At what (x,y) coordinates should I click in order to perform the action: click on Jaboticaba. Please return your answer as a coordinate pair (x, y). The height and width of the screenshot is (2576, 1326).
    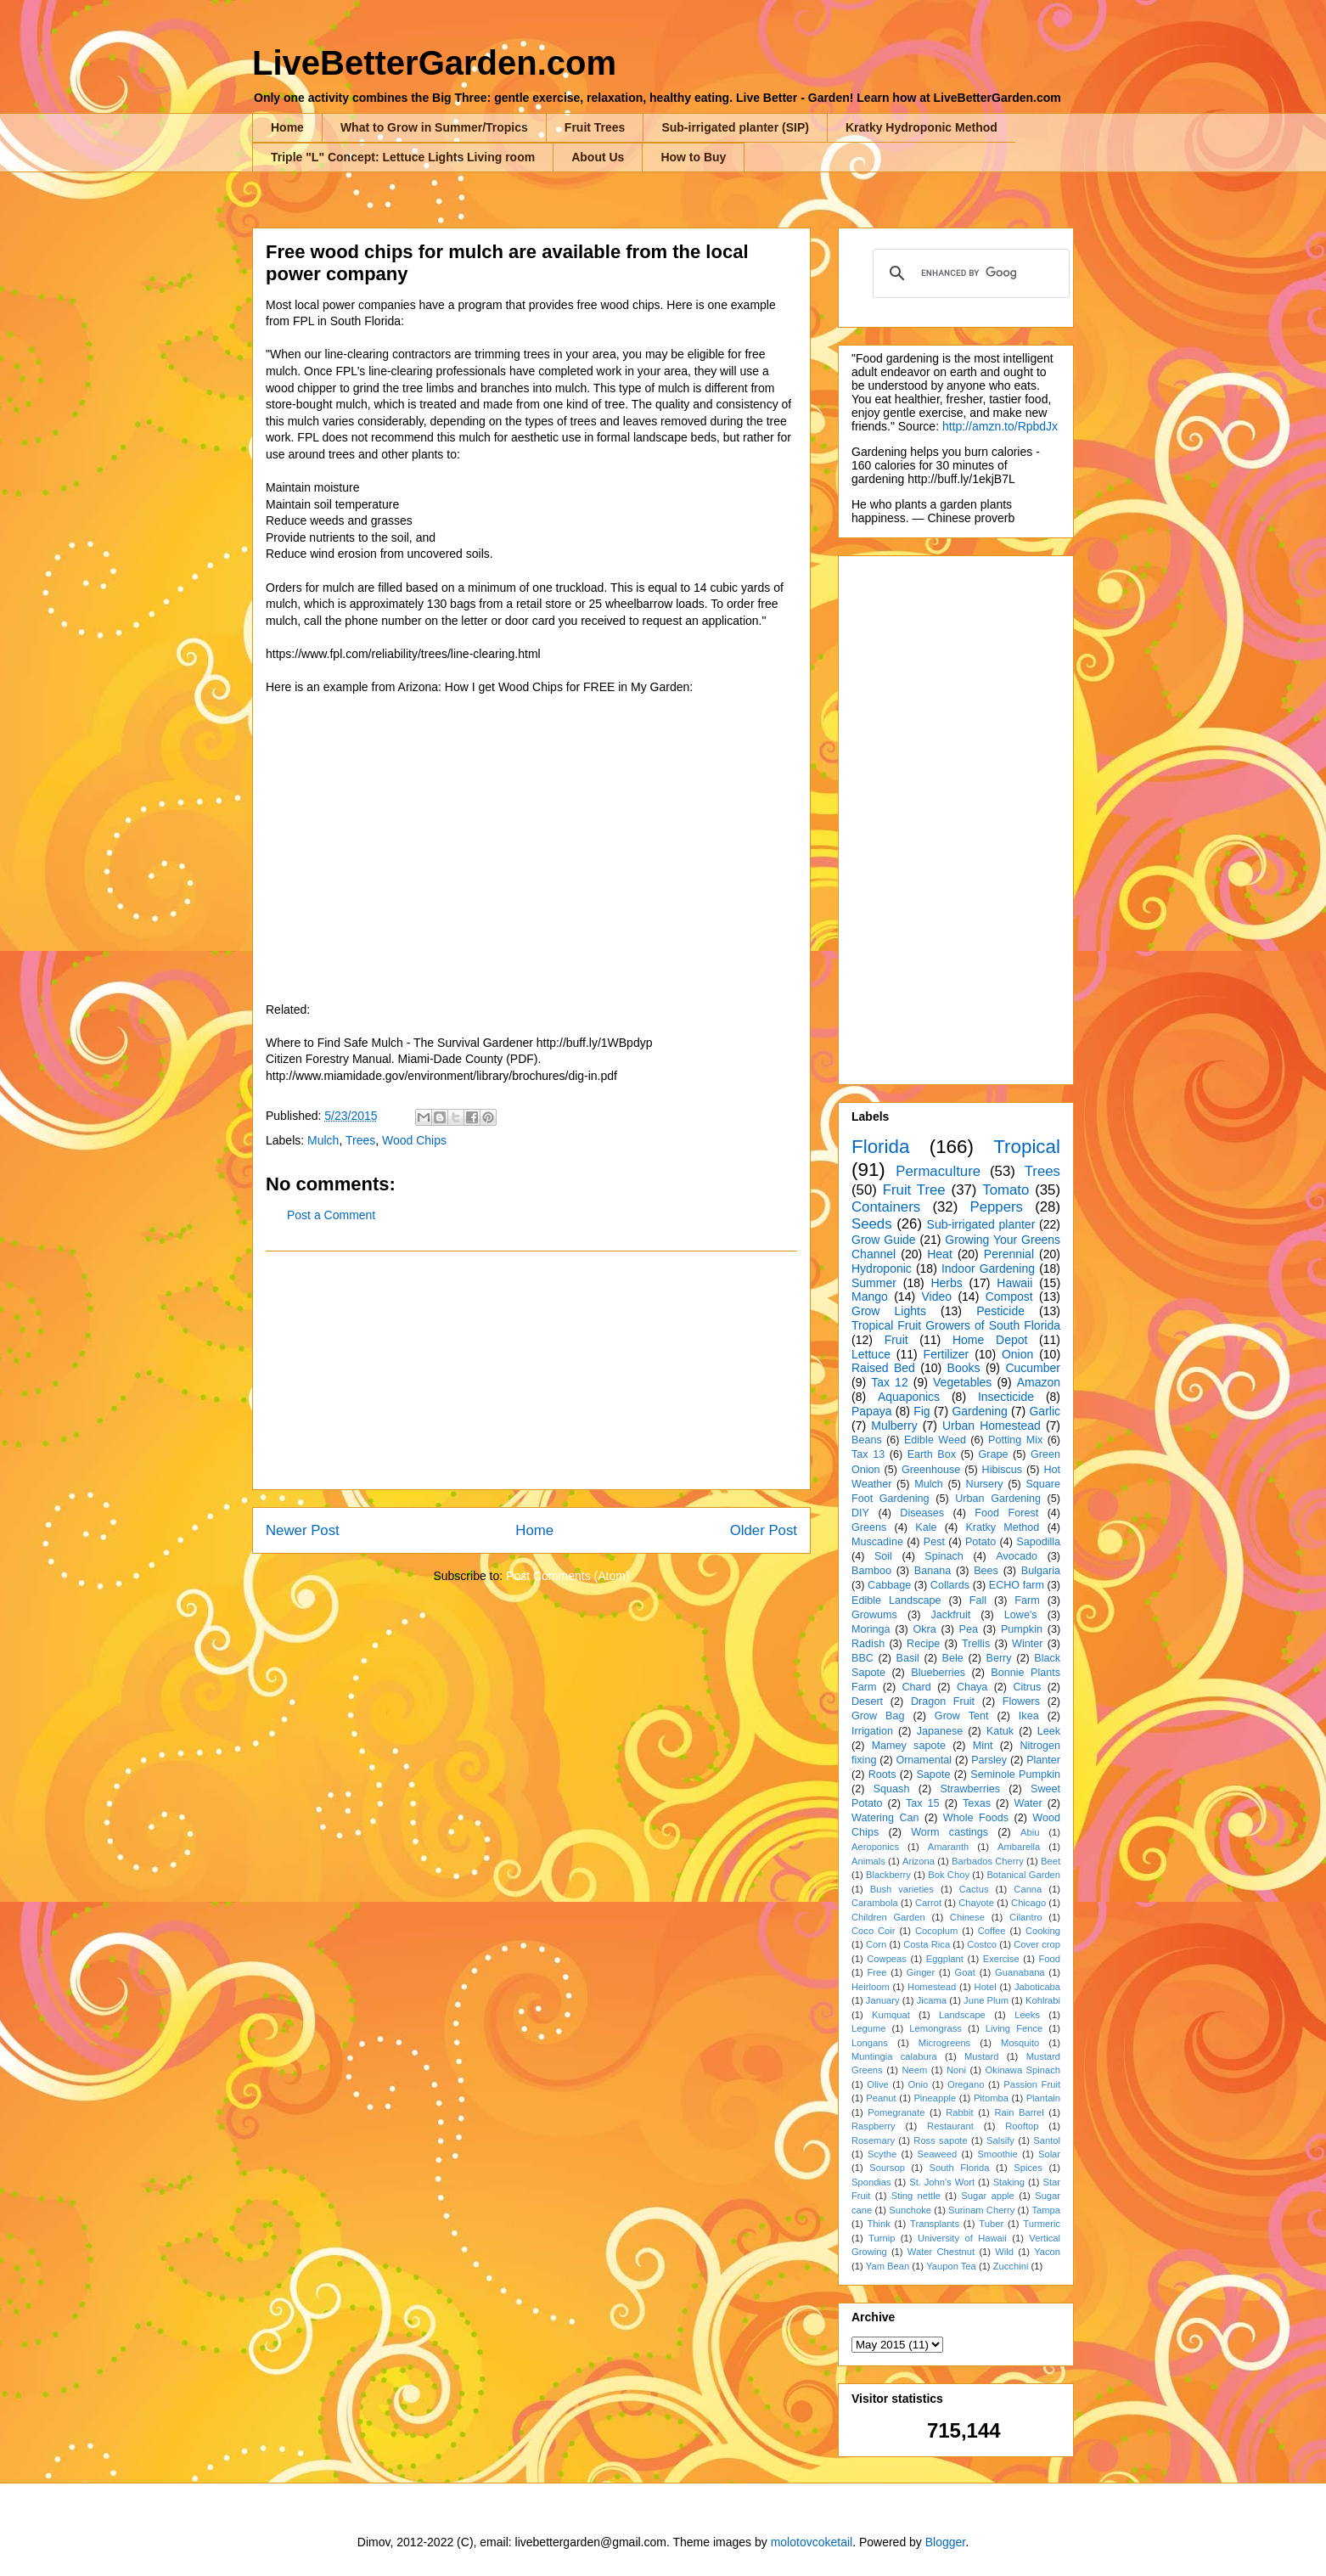
    Looking at the image, I should click on (1037, 1987).